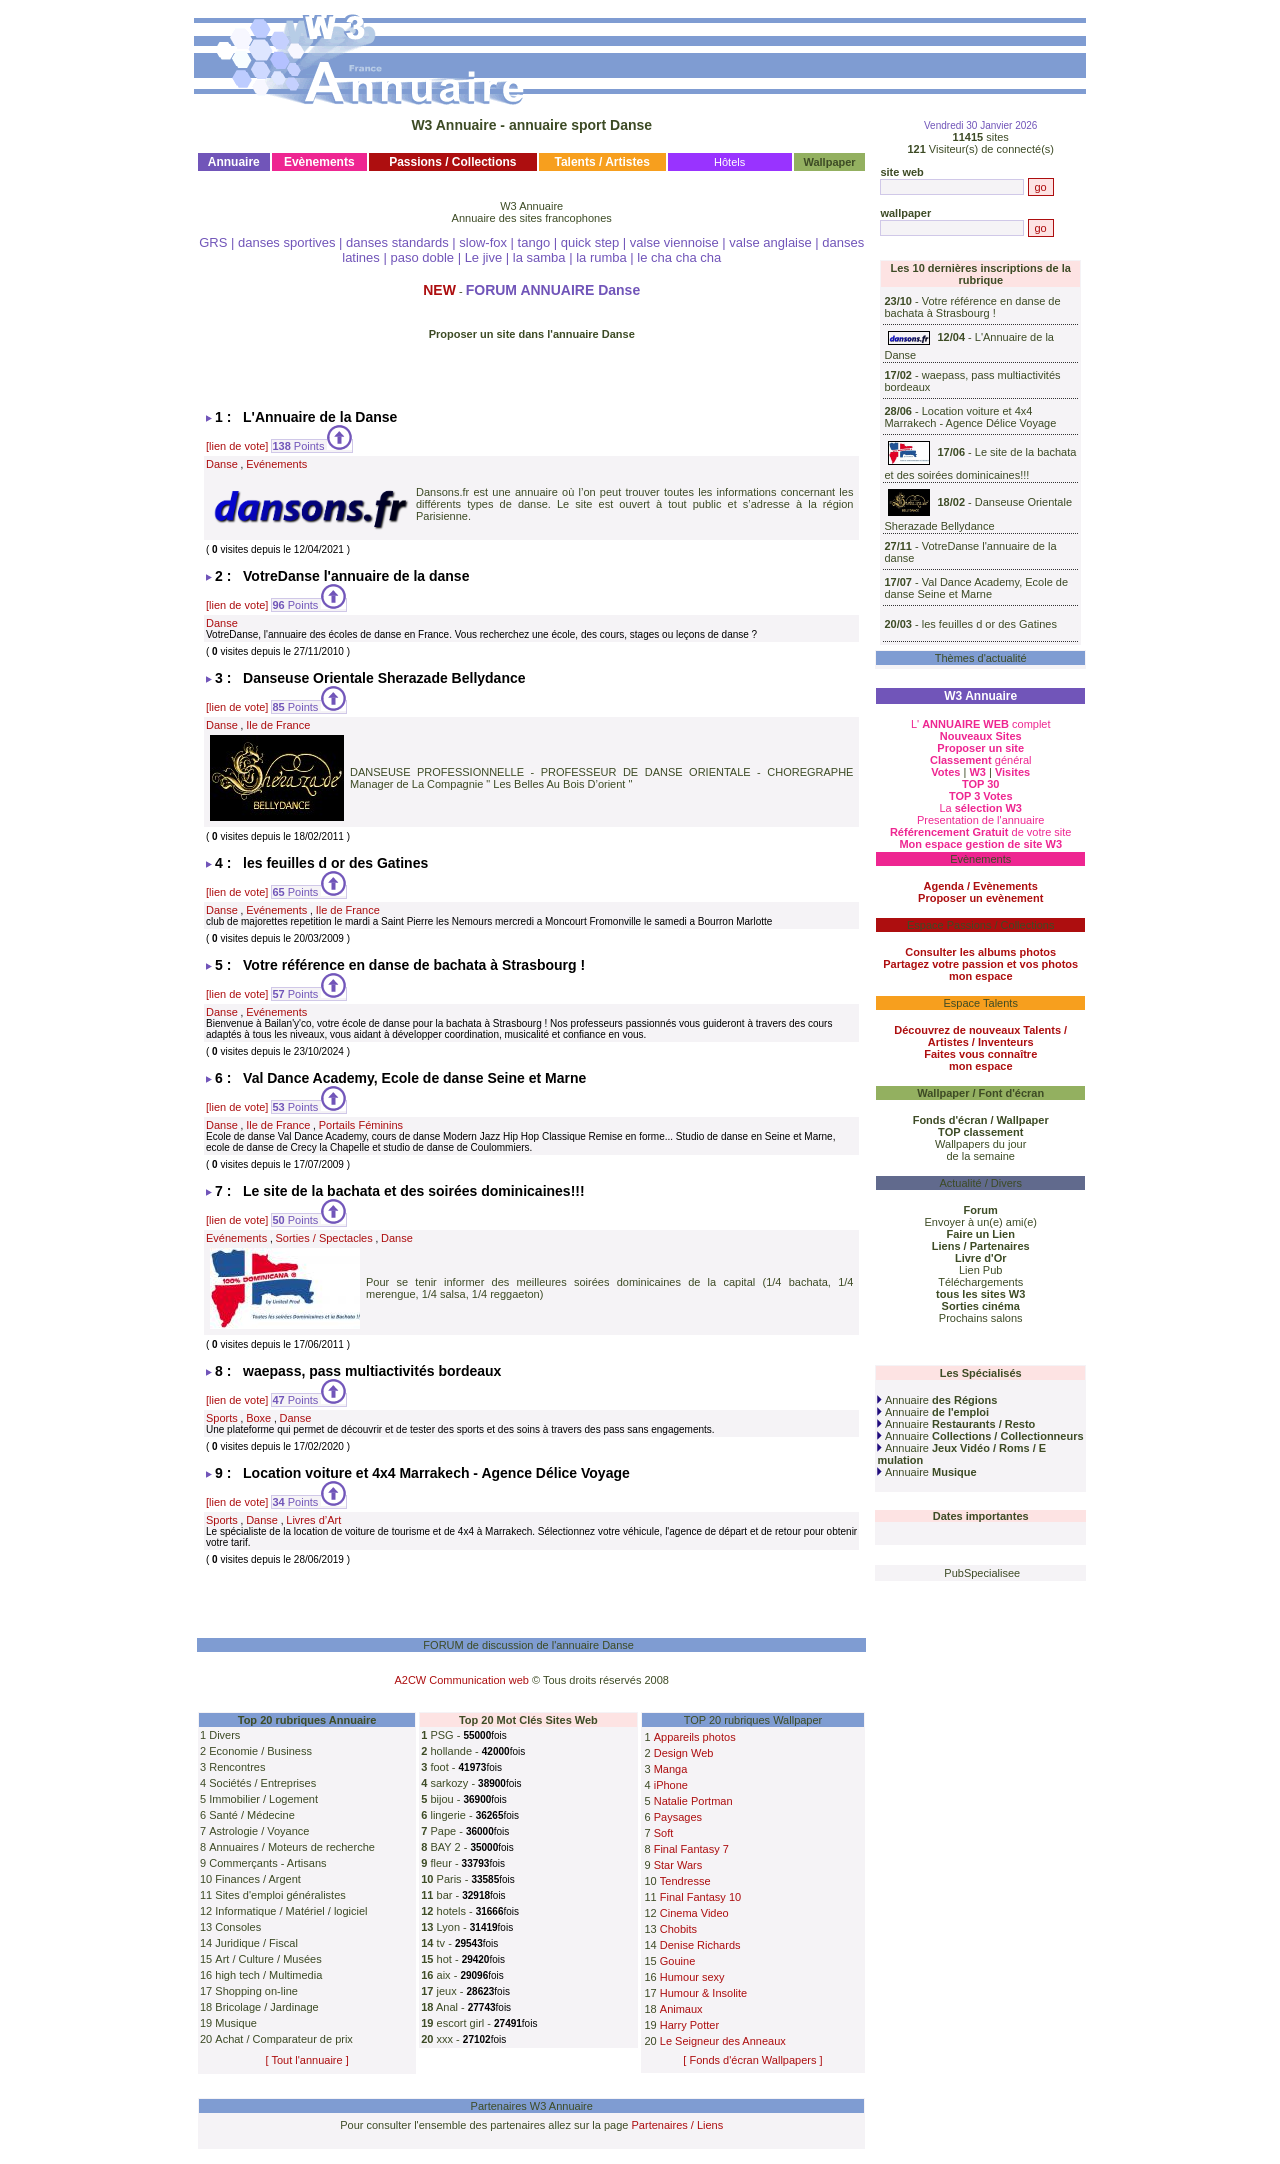 This screenshot has height=2164, width=1280. What do you see at coordinates (700, 1897) in the screenshot?
I see `Final Fantasy 10` at bounding box center [700, 1897].